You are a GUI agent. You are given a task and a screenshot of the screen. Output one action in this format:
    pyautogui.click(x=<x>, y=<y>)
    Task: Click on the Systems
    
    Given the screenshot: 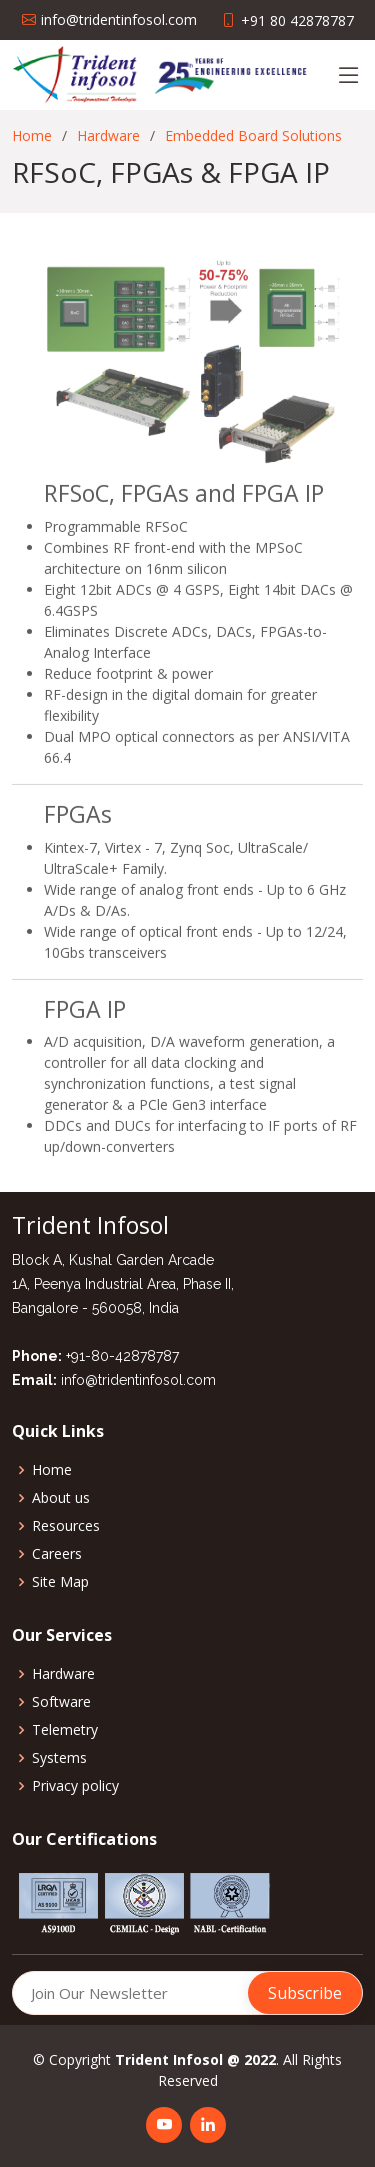 What is the action you would take?
    pyautogui.click(x=59, y=1758)
    